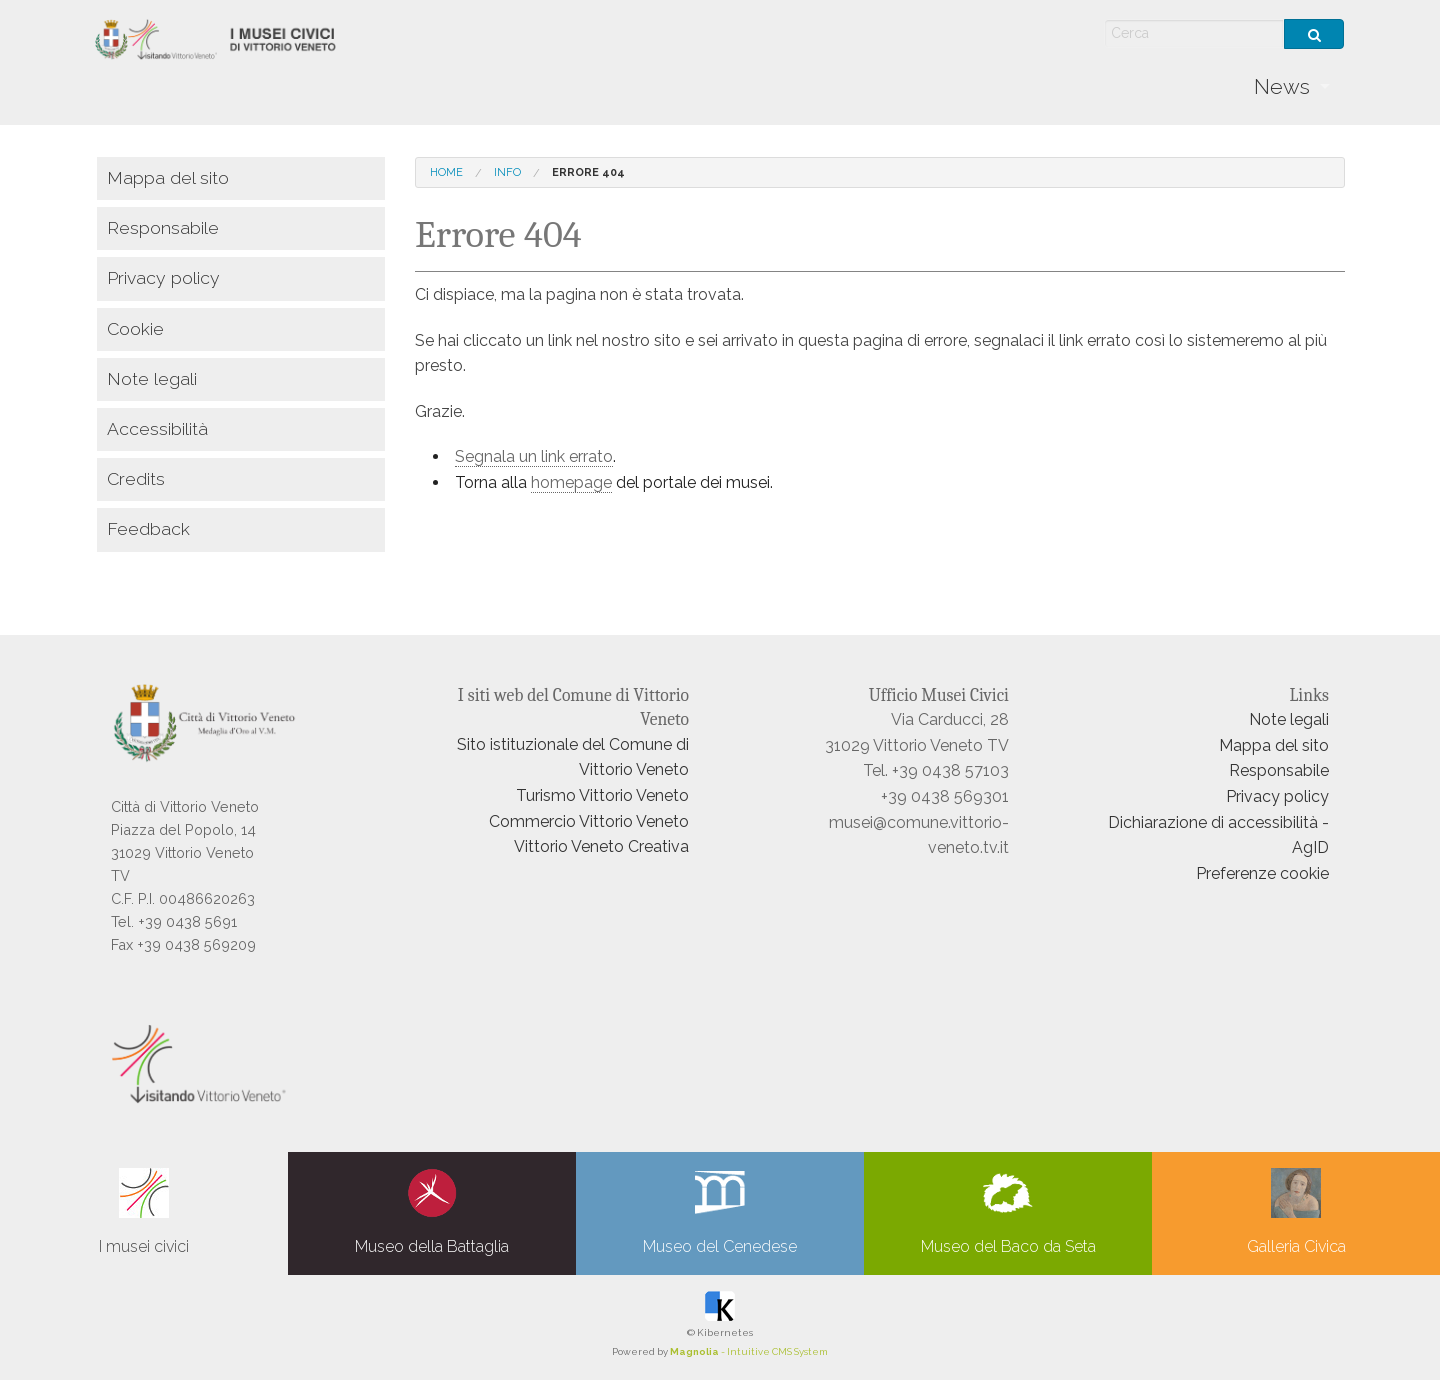  Describe the element at coordinates (163, 227) in the screenshot. I see `Responsabile` at that location.